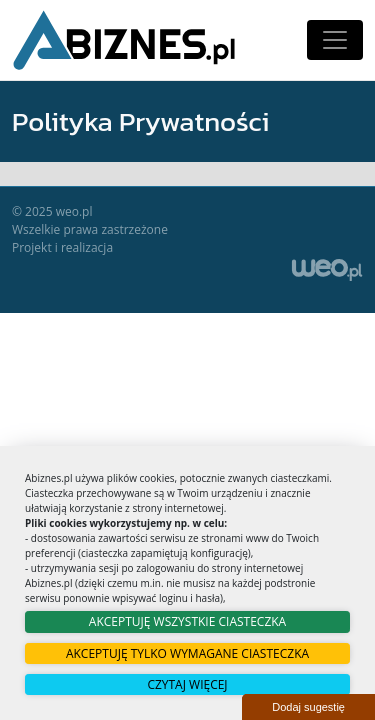 This screenshot has height=720, width=375. I want to click on Czytaj więcej, so click(187, 684).